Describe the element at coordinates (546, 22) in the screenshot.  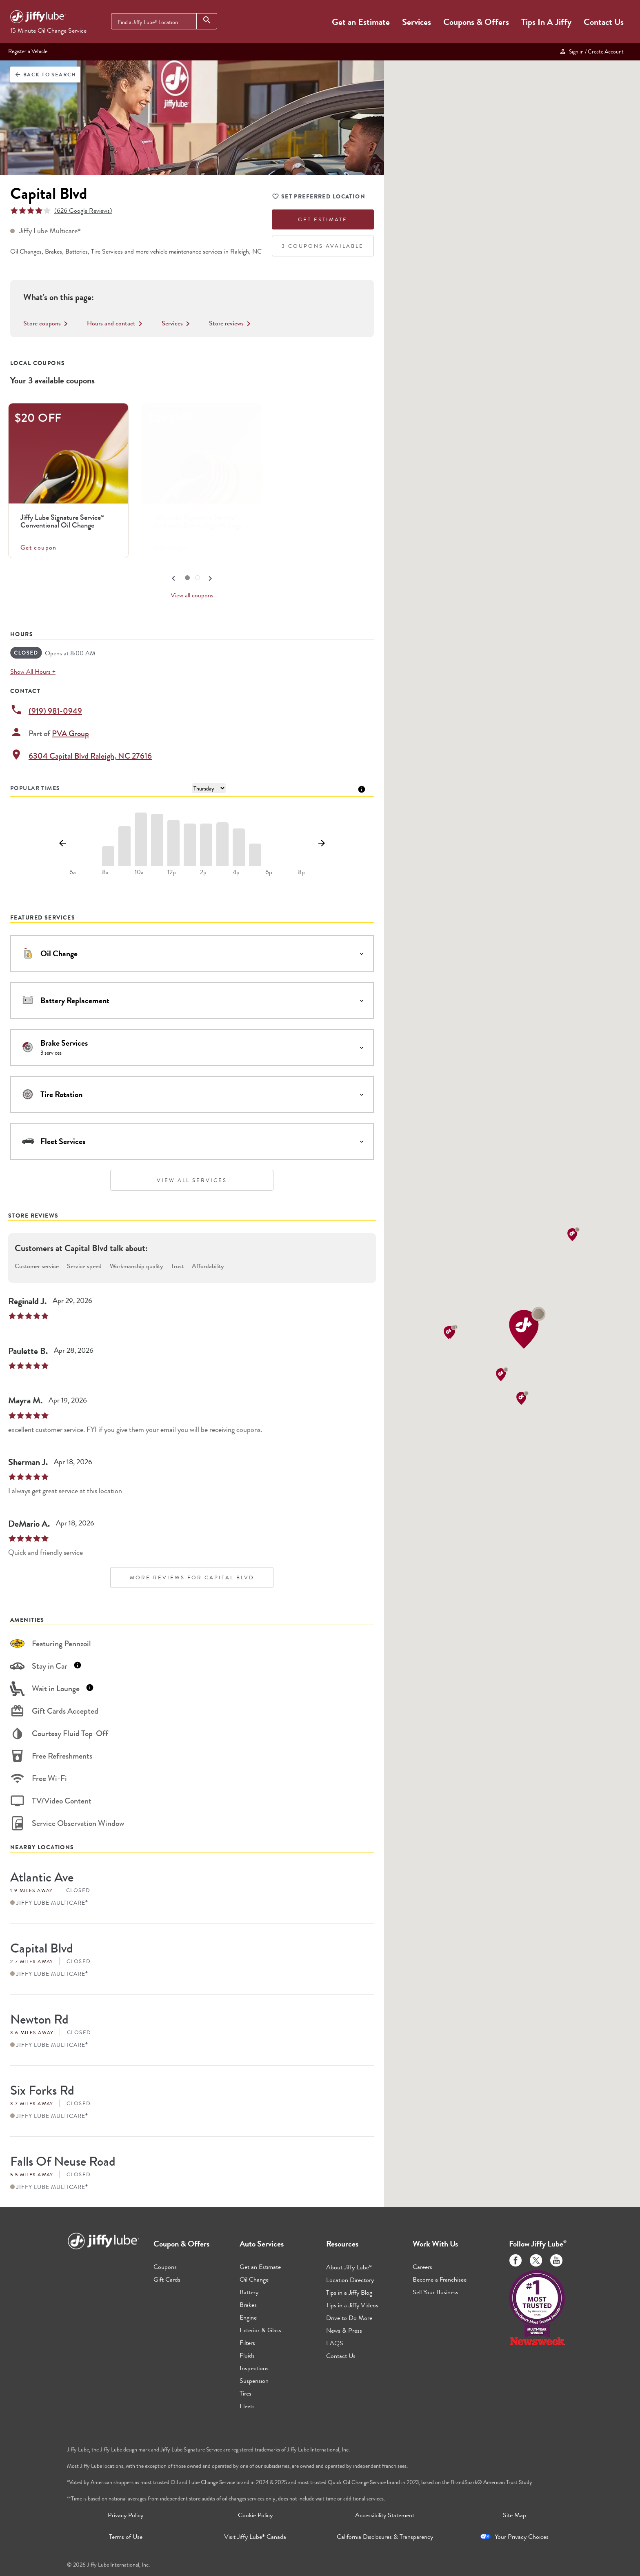
I see `Tips In A Jiffy` at that location.